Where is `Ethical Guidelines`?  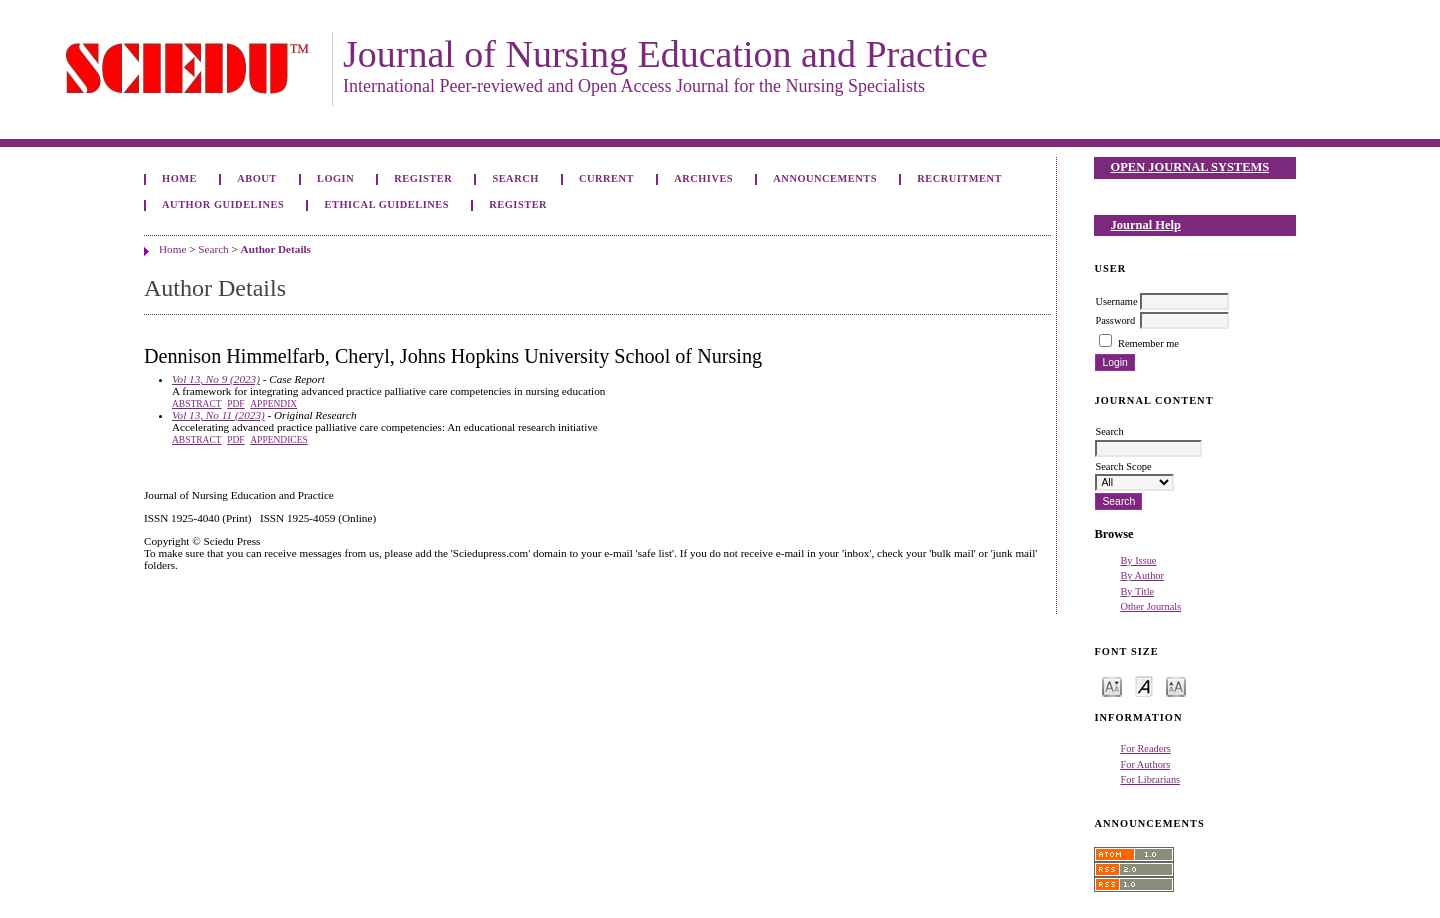 Ethical Guidelines is located at coordinates (387, 204).